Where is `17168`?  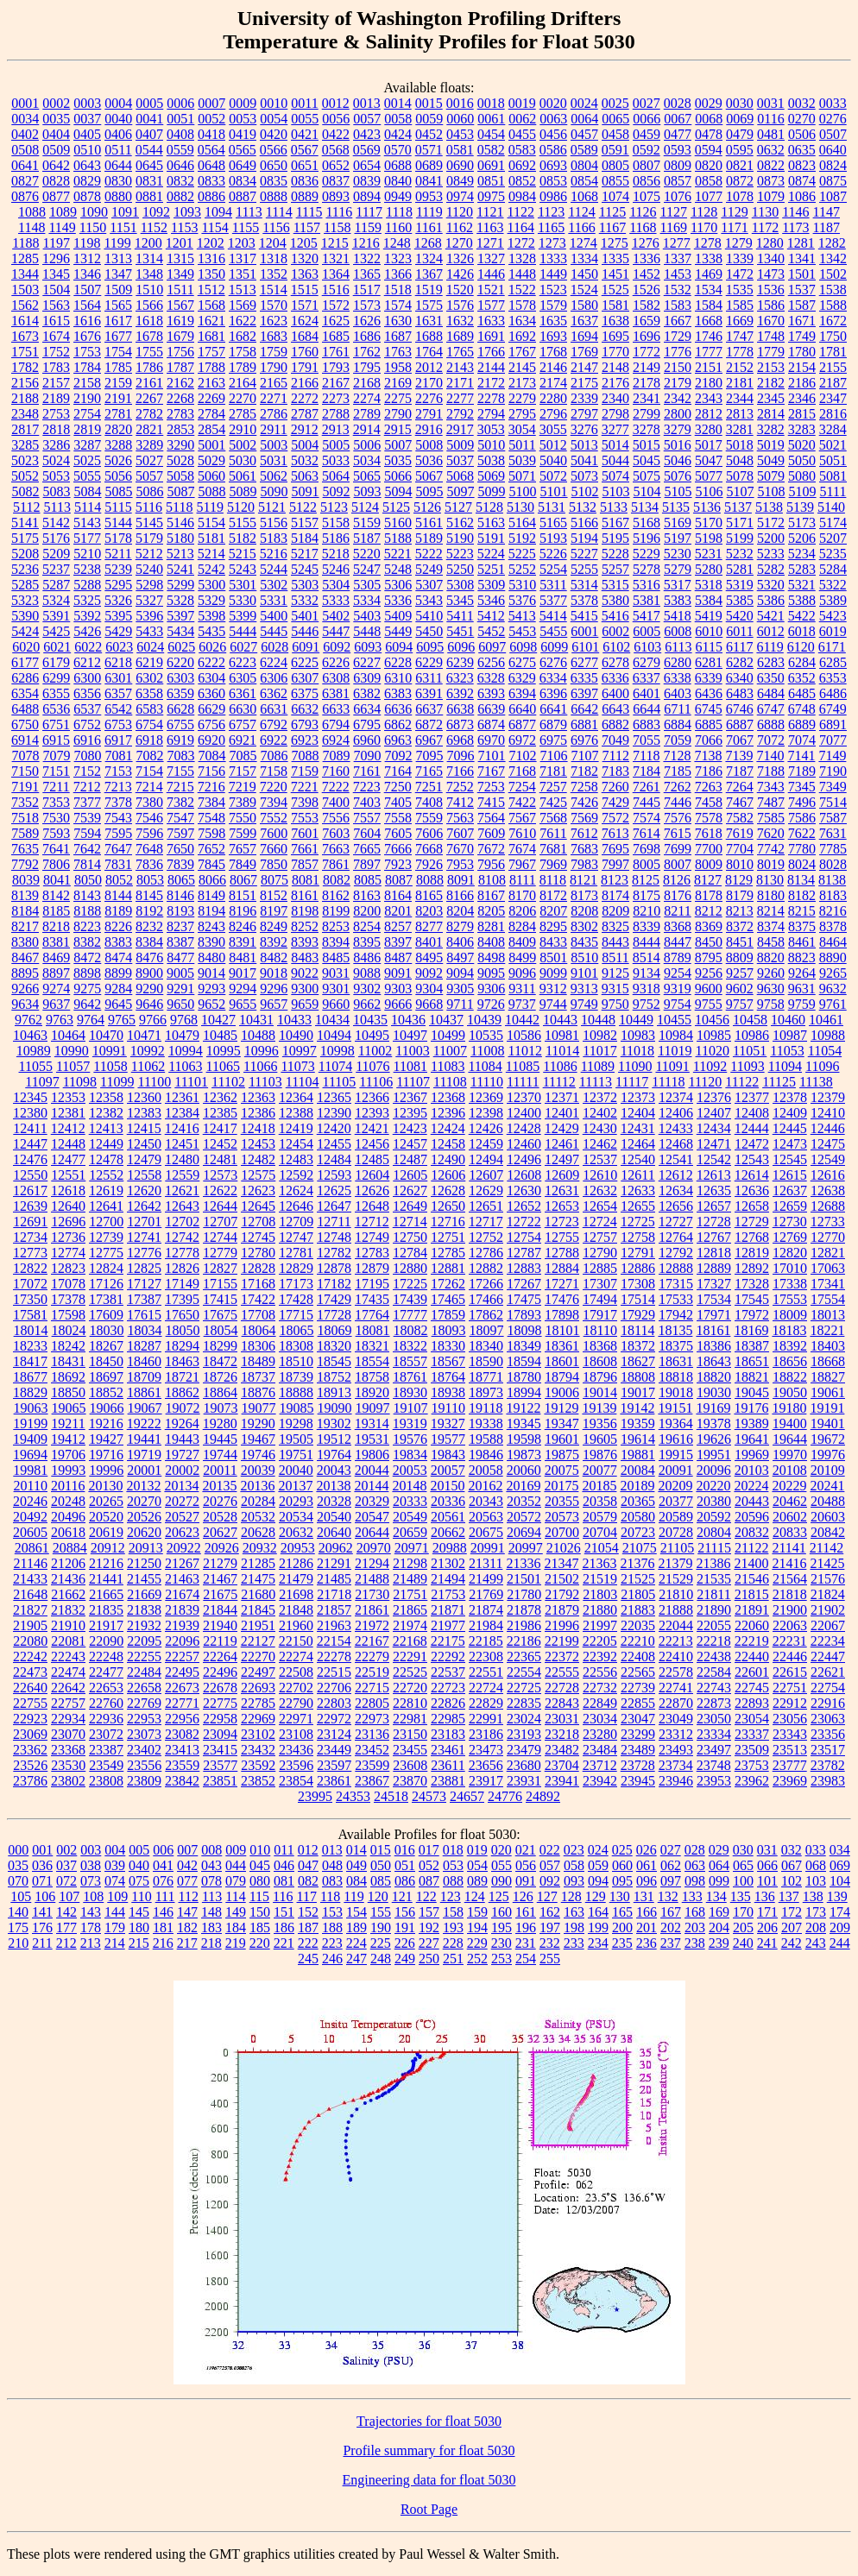
17168 is located at coordinates (258, 1283).